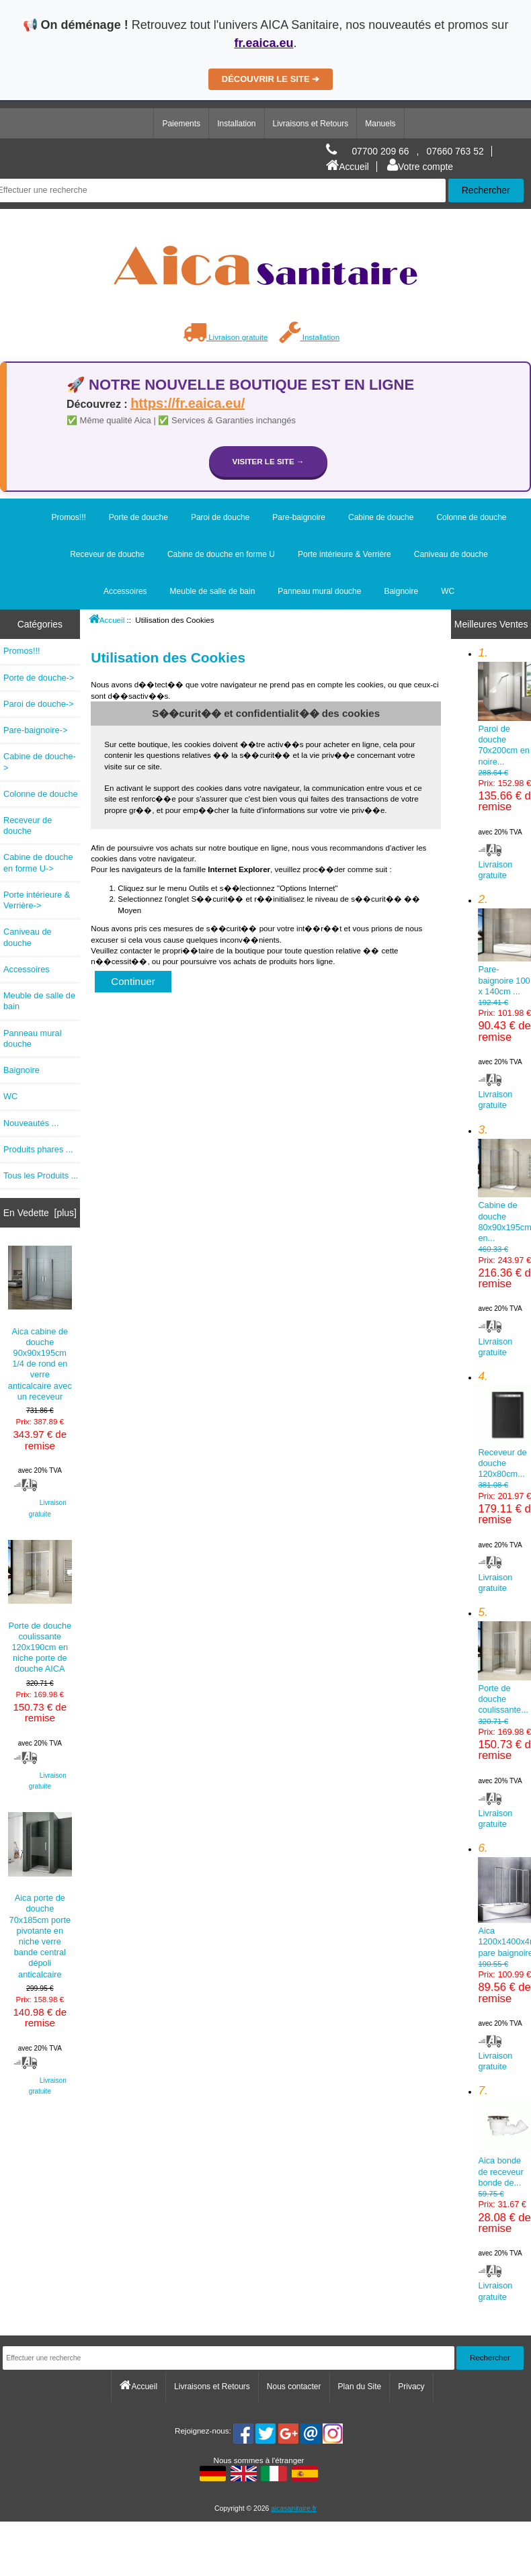  What do you see at coordinates (68, 517) in the screenshot?
I see `Promos!!!` at bounding box center [68, 517].